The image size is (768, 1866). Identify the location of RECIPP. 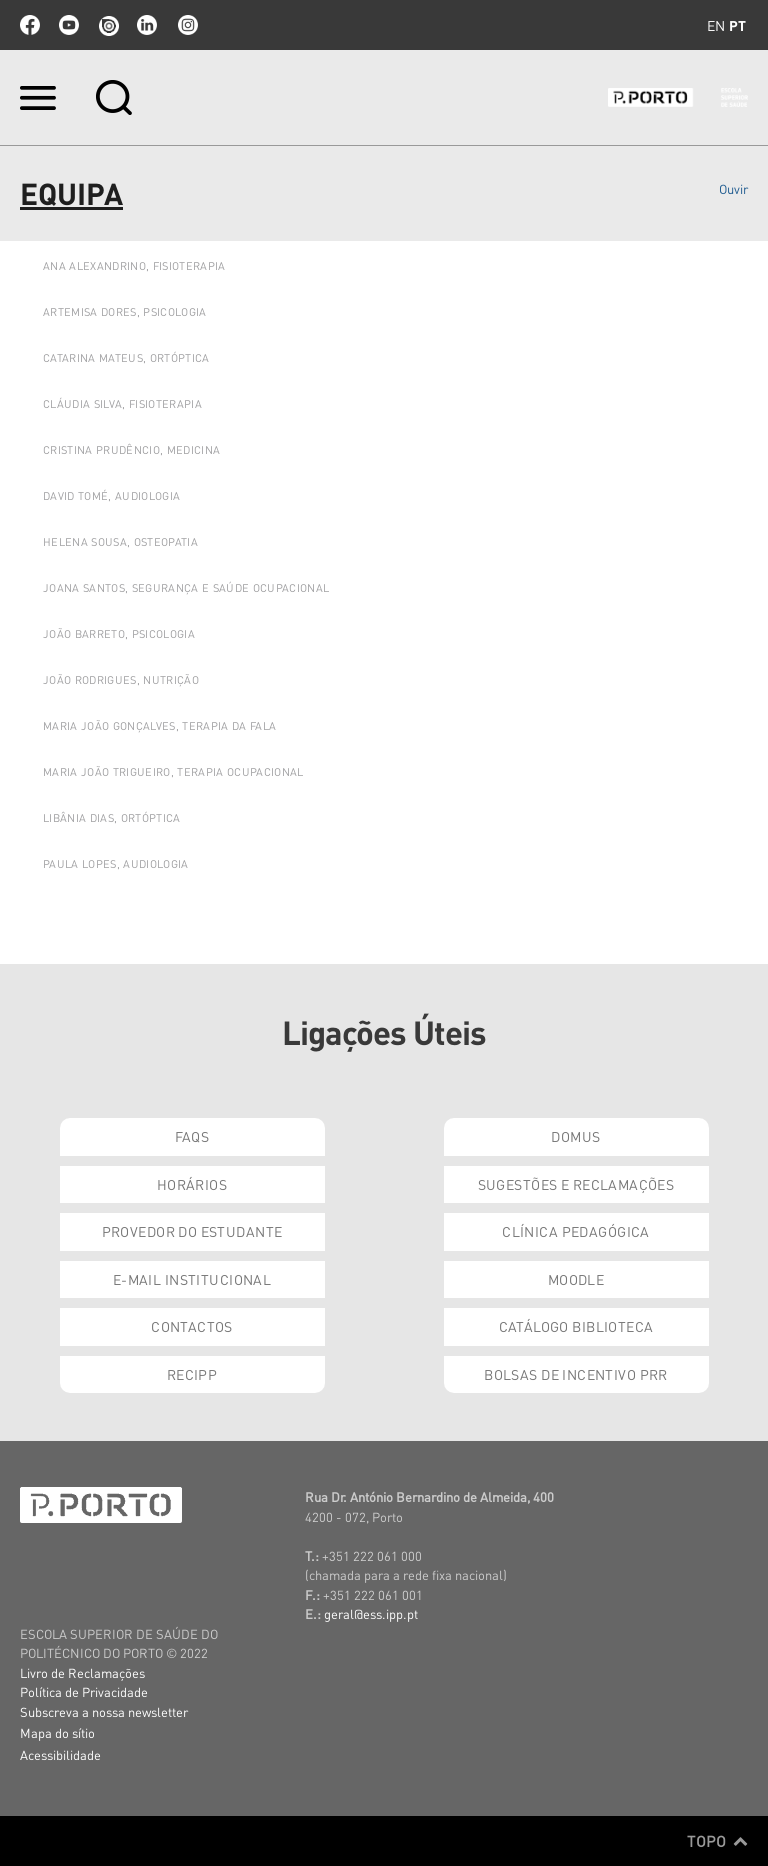
(192, 1374).